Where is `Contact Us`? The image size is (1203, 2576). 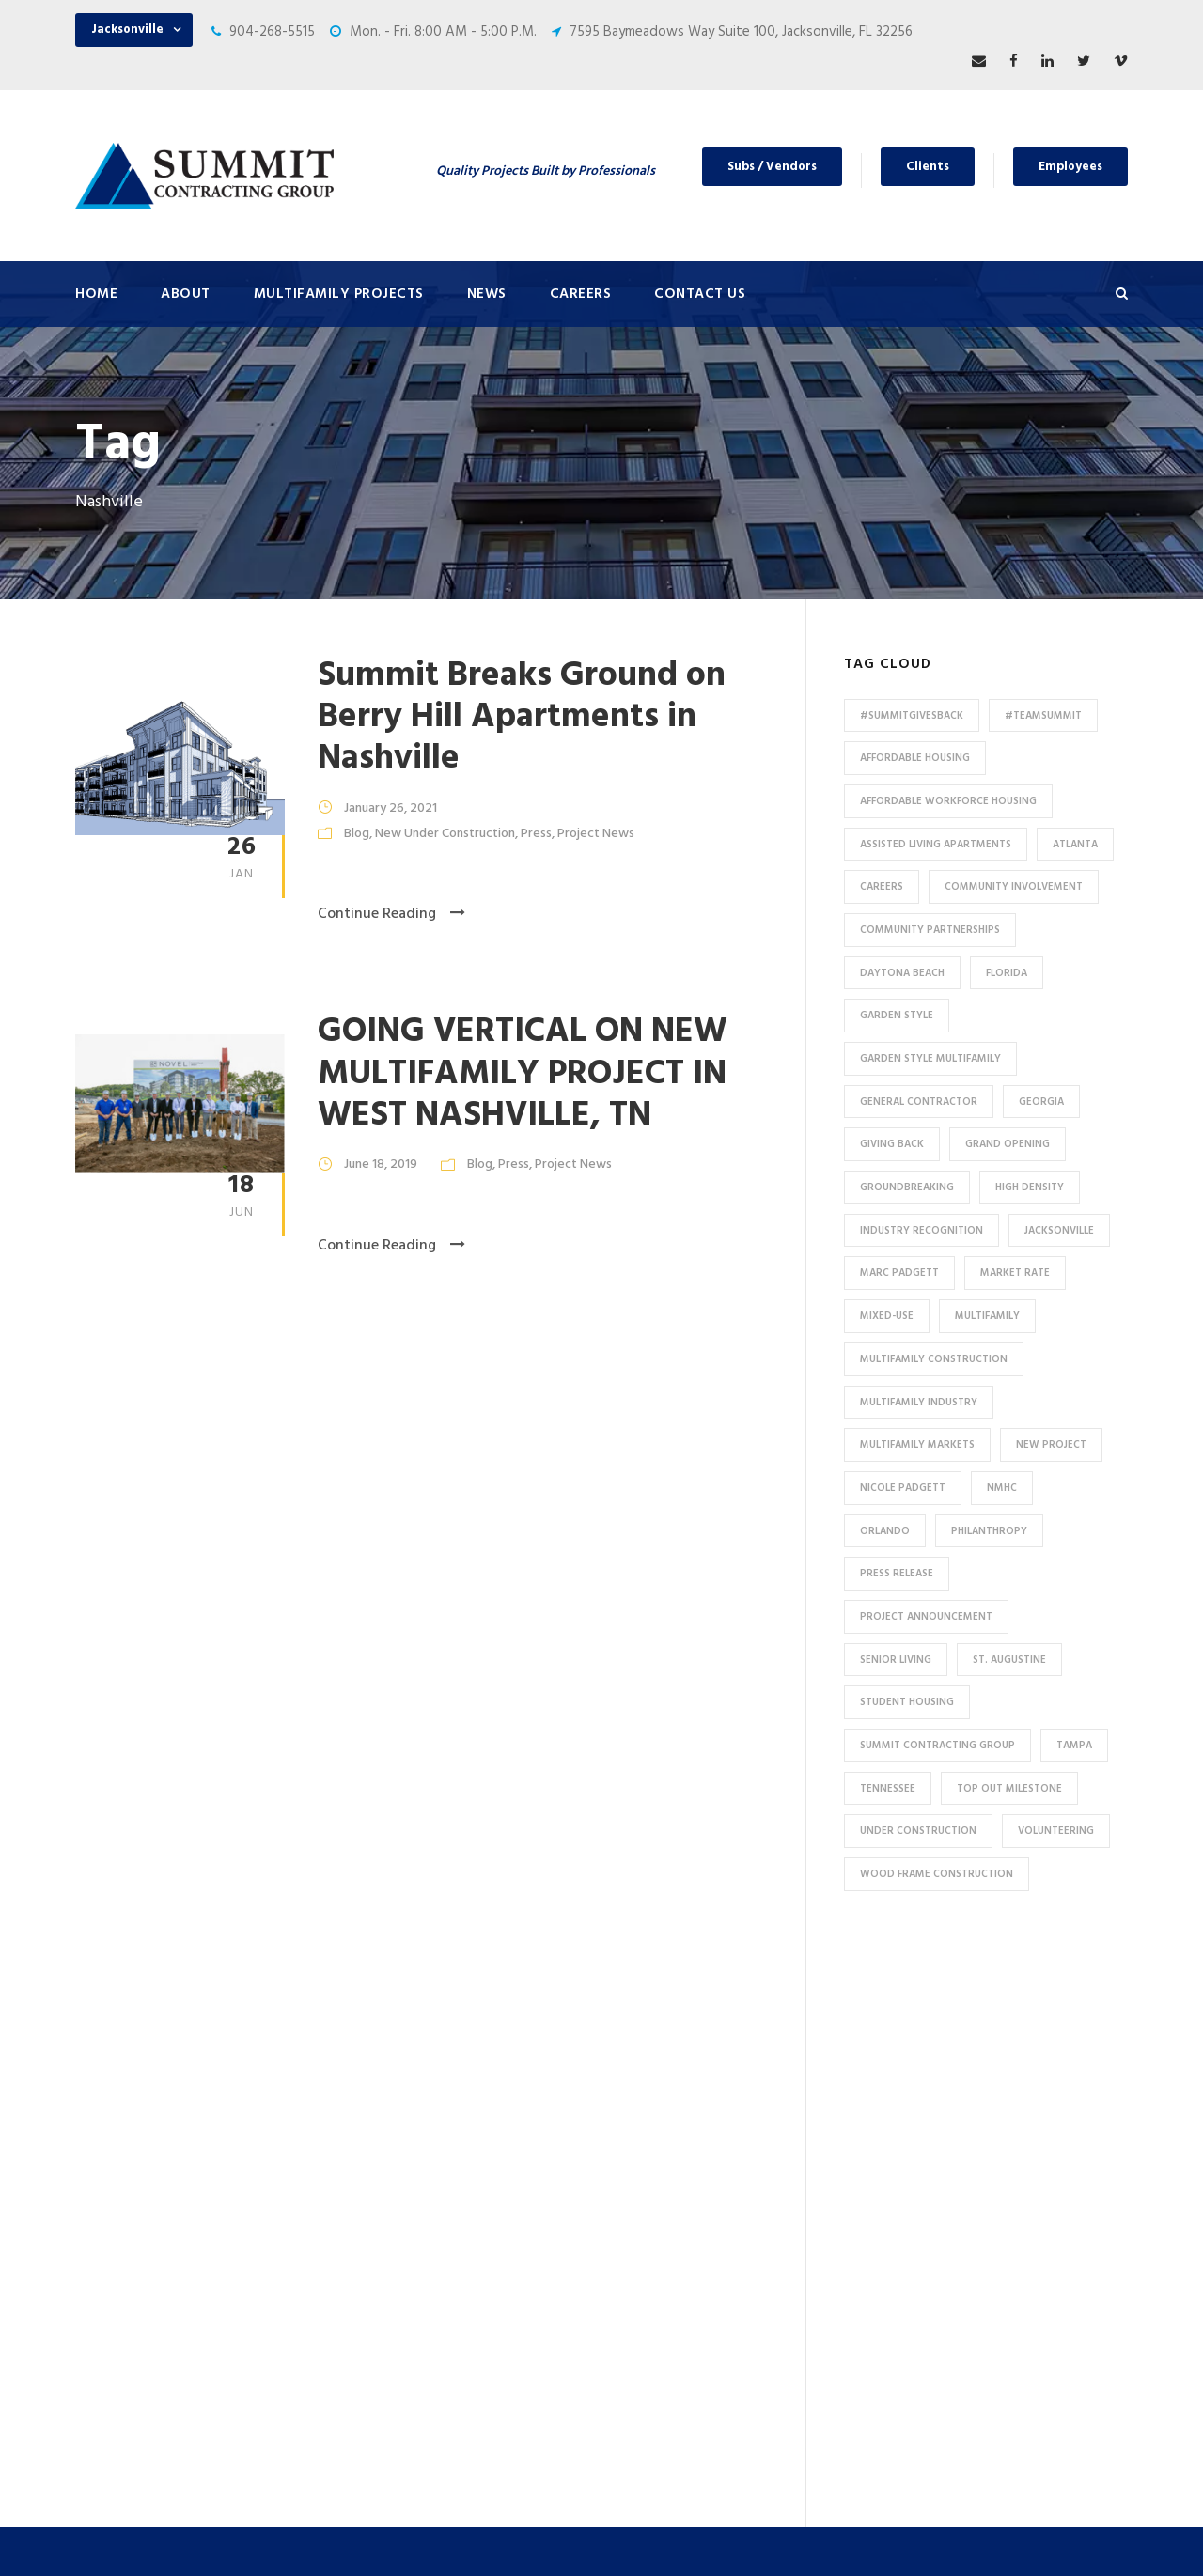
Contact Us is located at coordinates (699, 294).